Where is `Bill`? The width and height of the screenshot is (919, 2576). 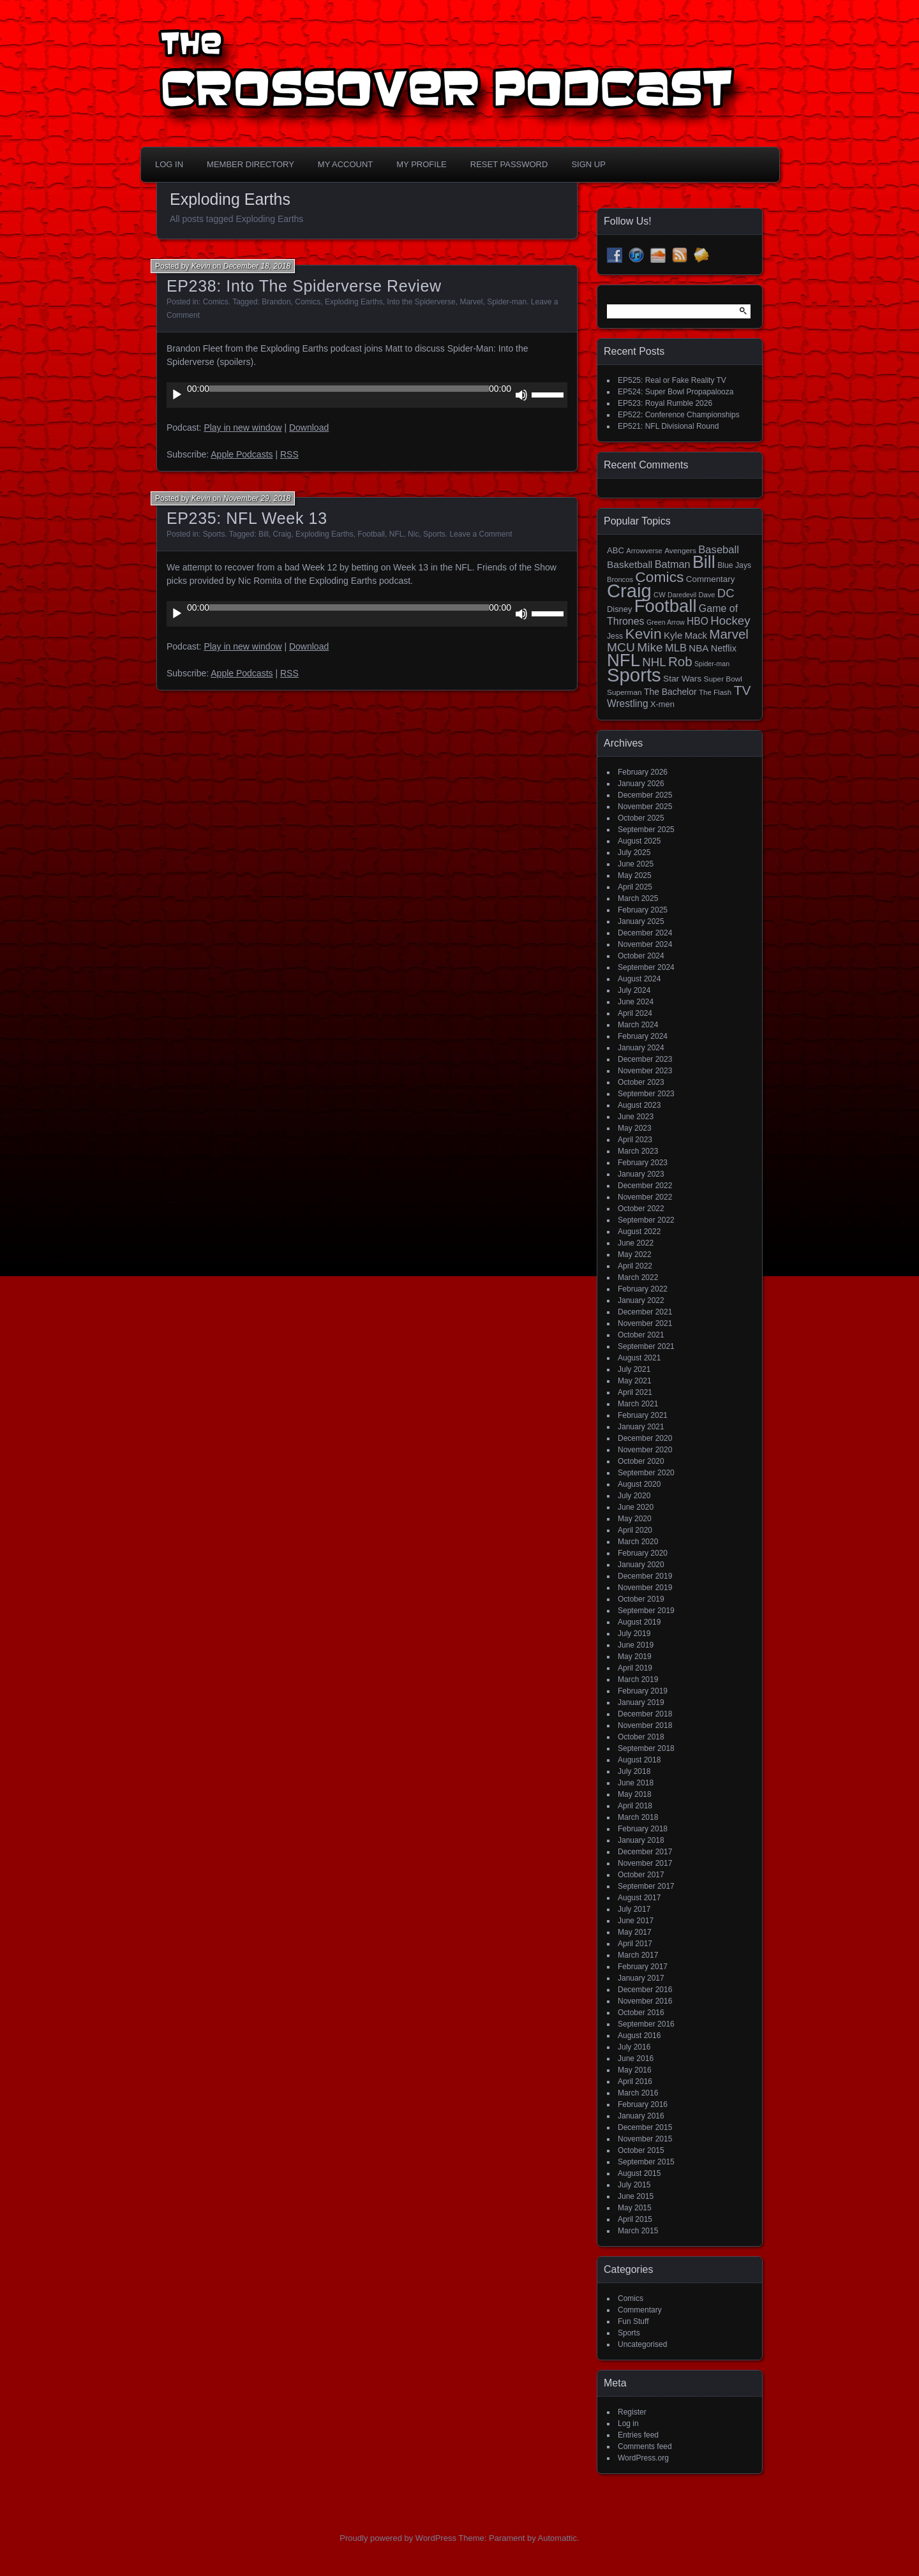 Bill is located at coordinates (263, 534).